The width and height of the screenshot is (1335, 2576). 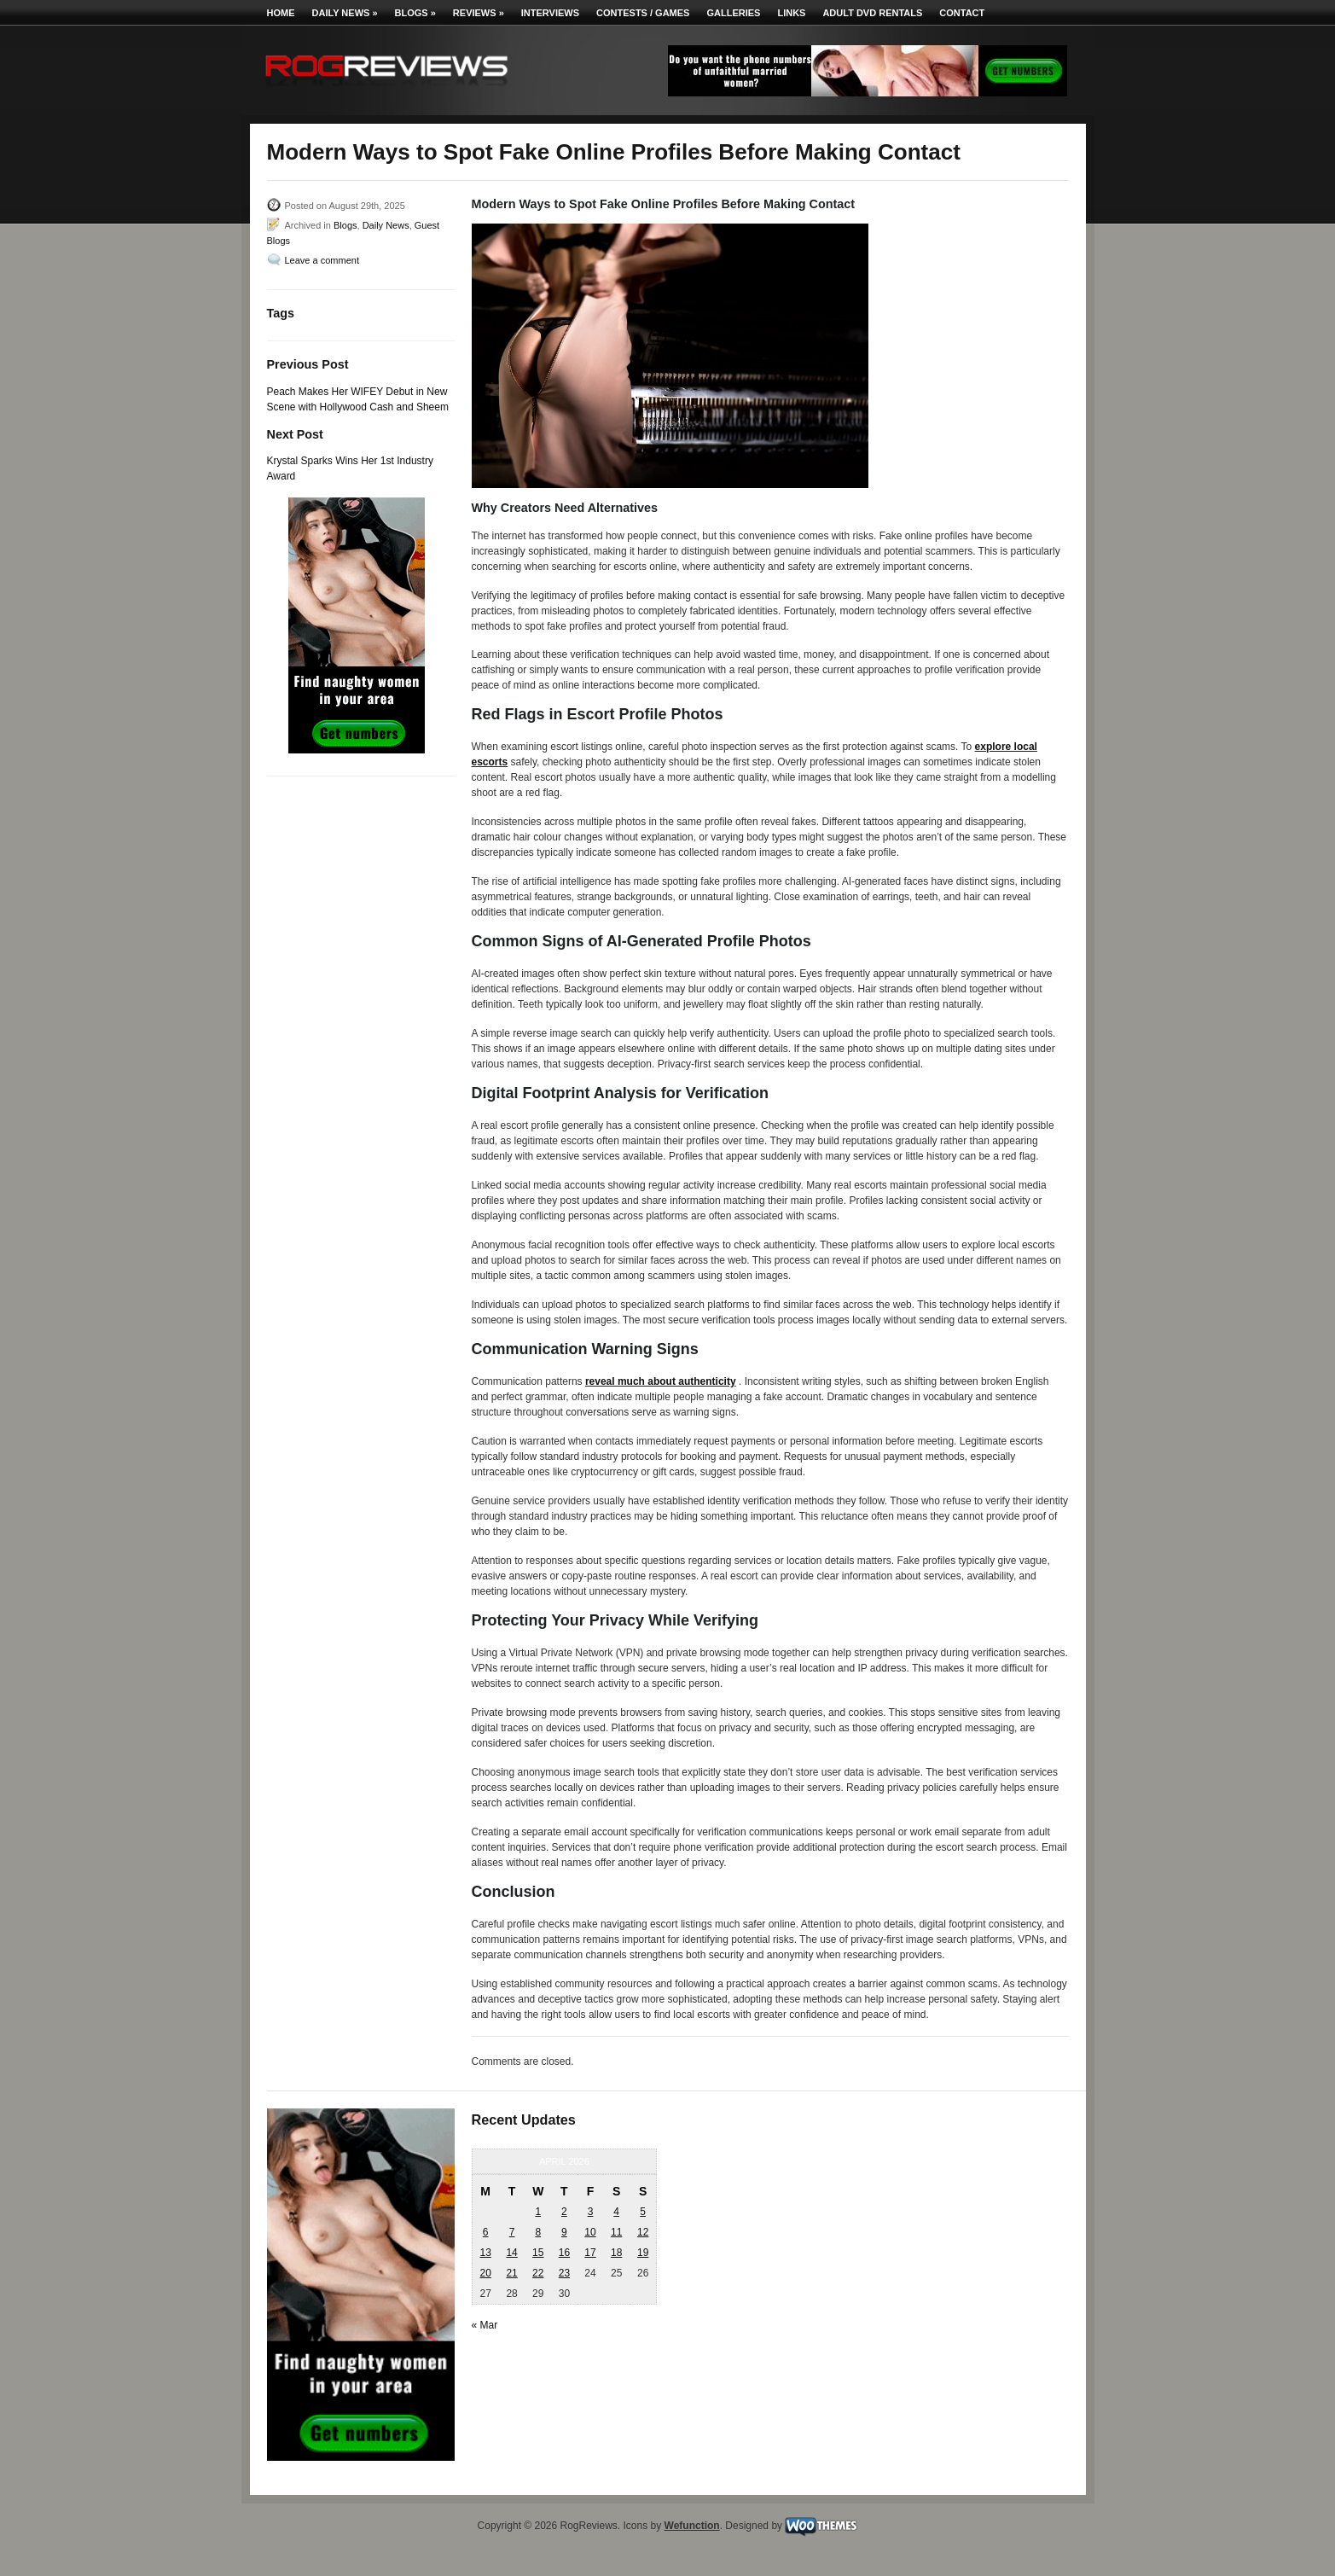 What do you see at coordinates (345, 13) in the screenshot?
I see `Daily News` at bounding box center [345, 13].